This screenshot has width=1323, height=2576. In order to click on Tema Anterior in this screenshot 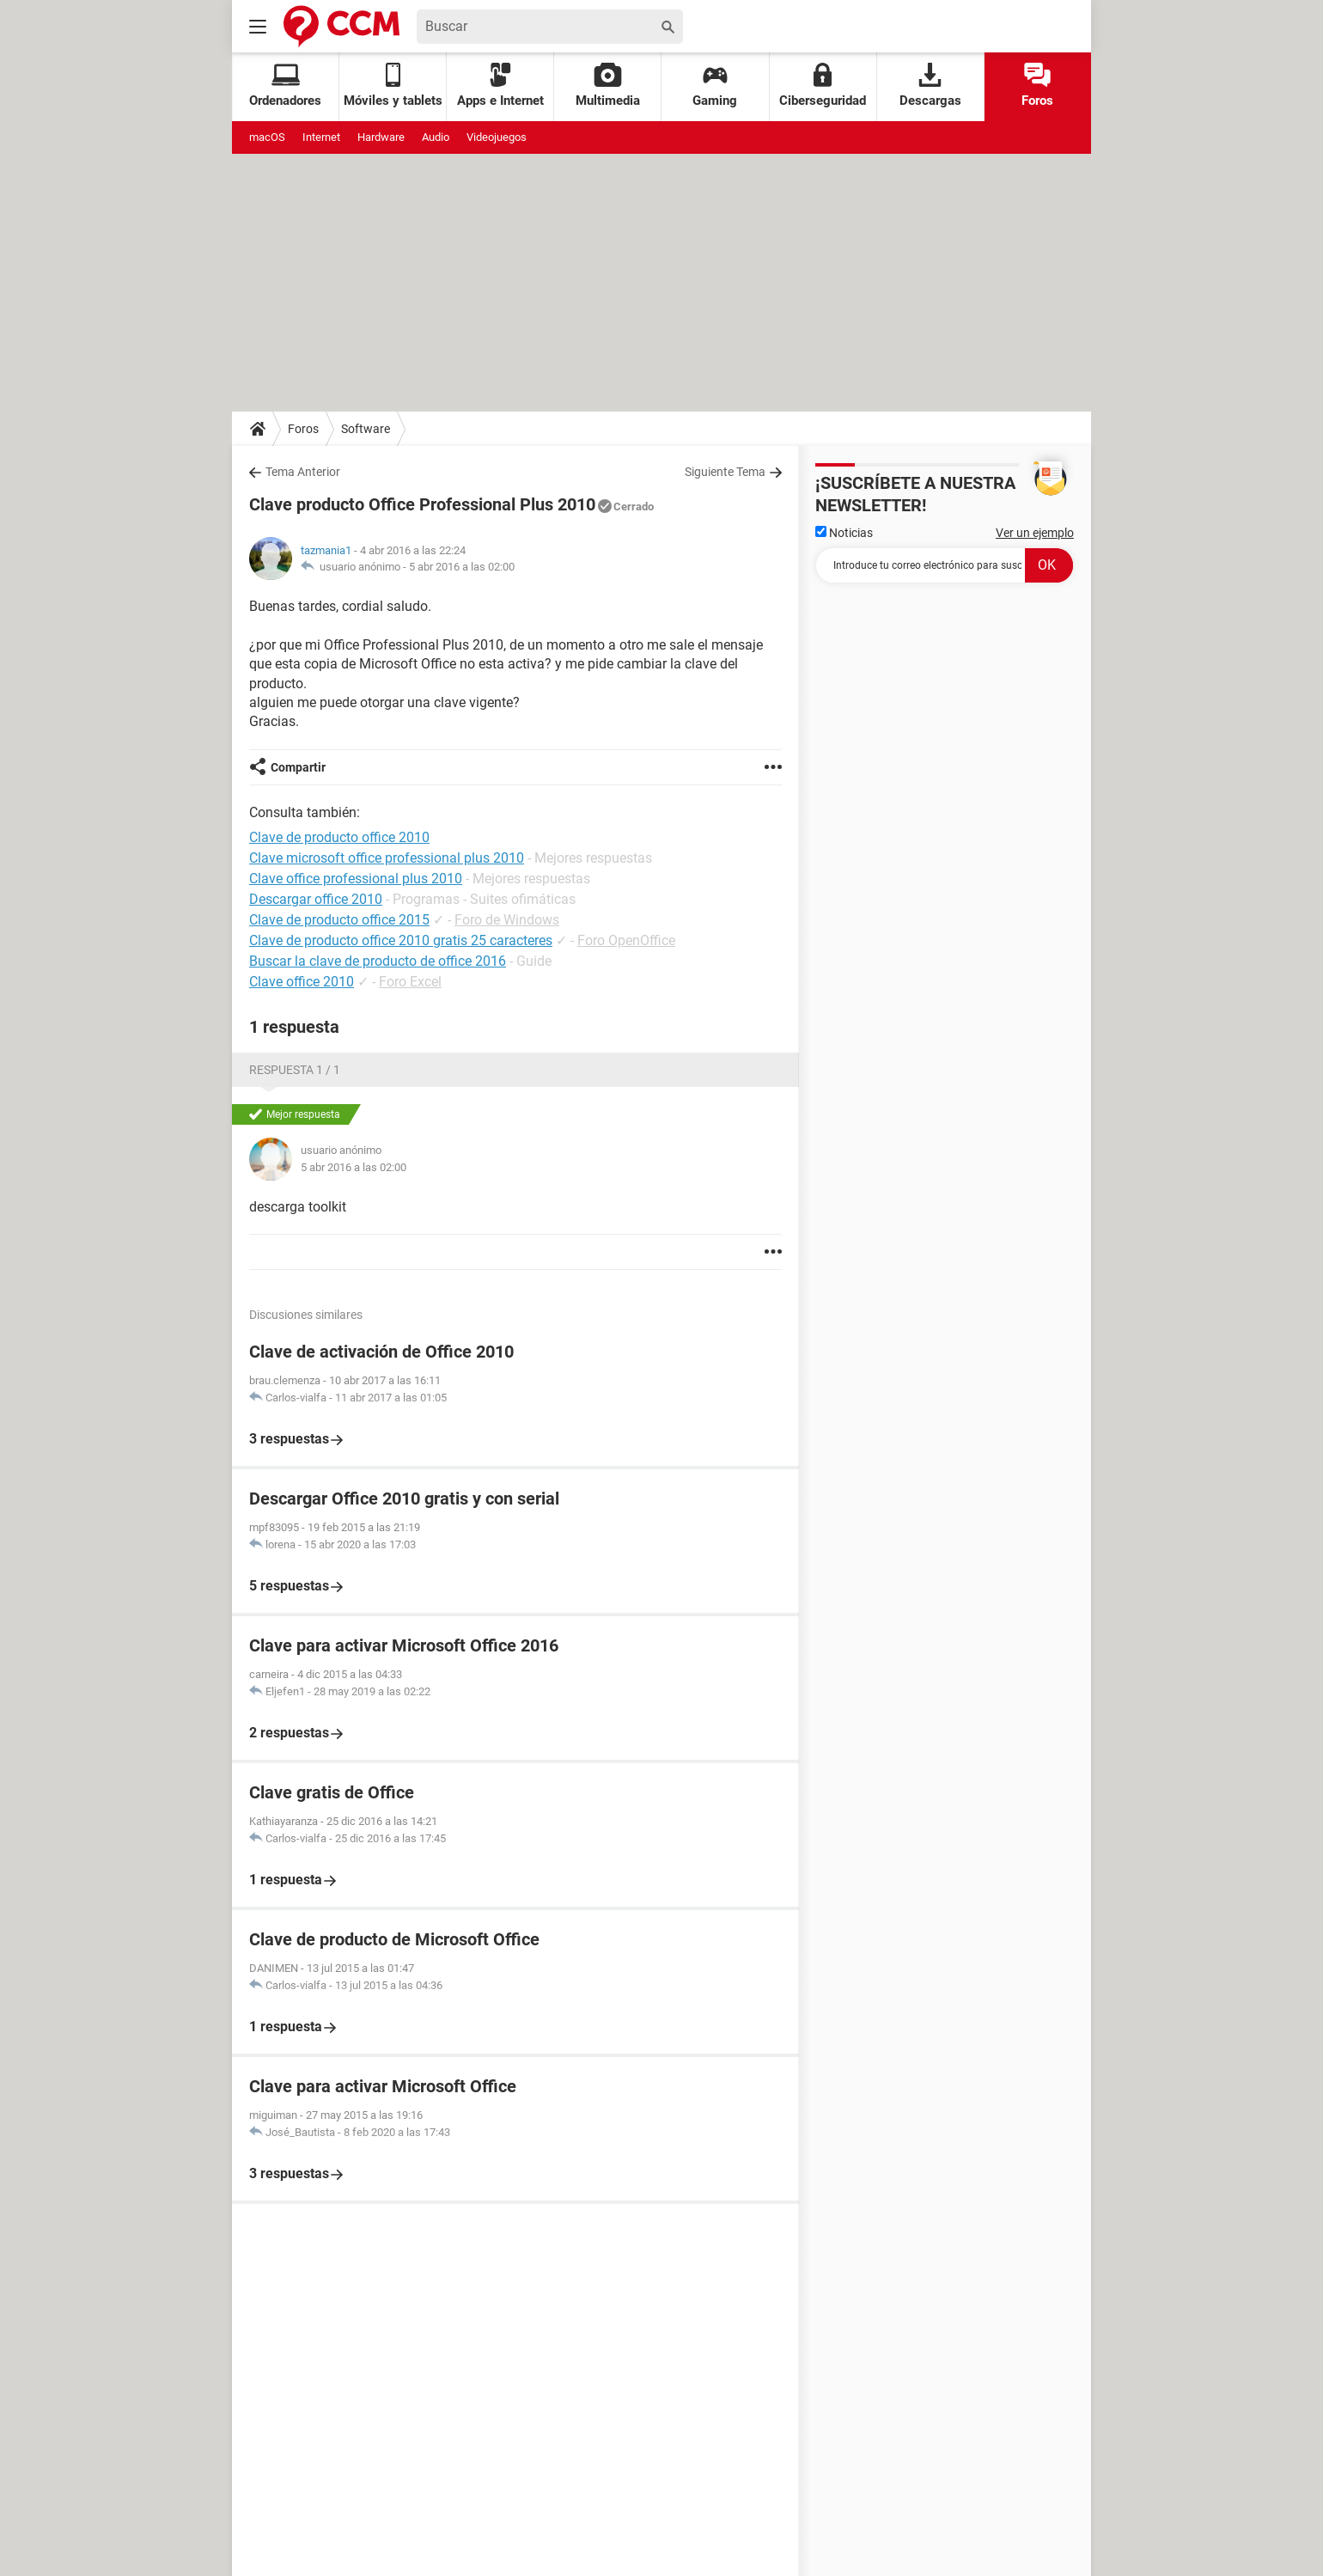, I will do `click(302, 472)`.